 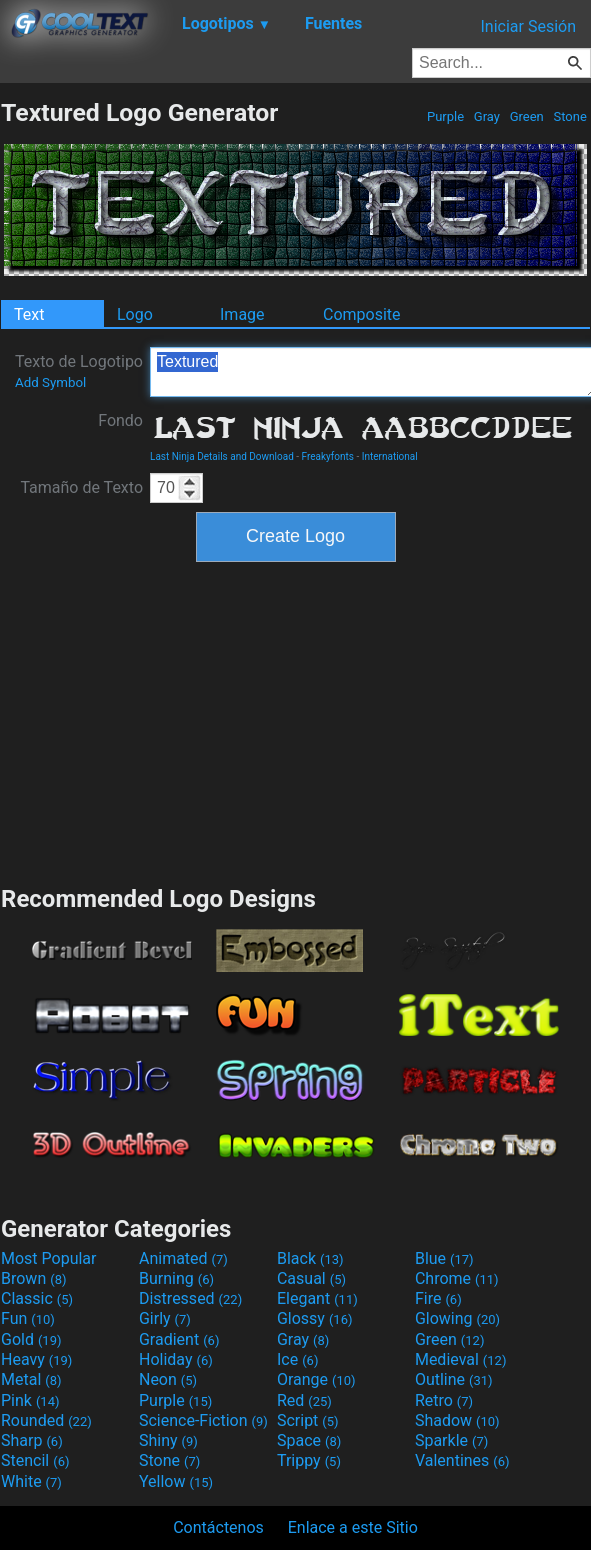 What do you see at coordinates (183, 1258) in the screenshot?
I see `Animated` at bounding box center [183, 1258].